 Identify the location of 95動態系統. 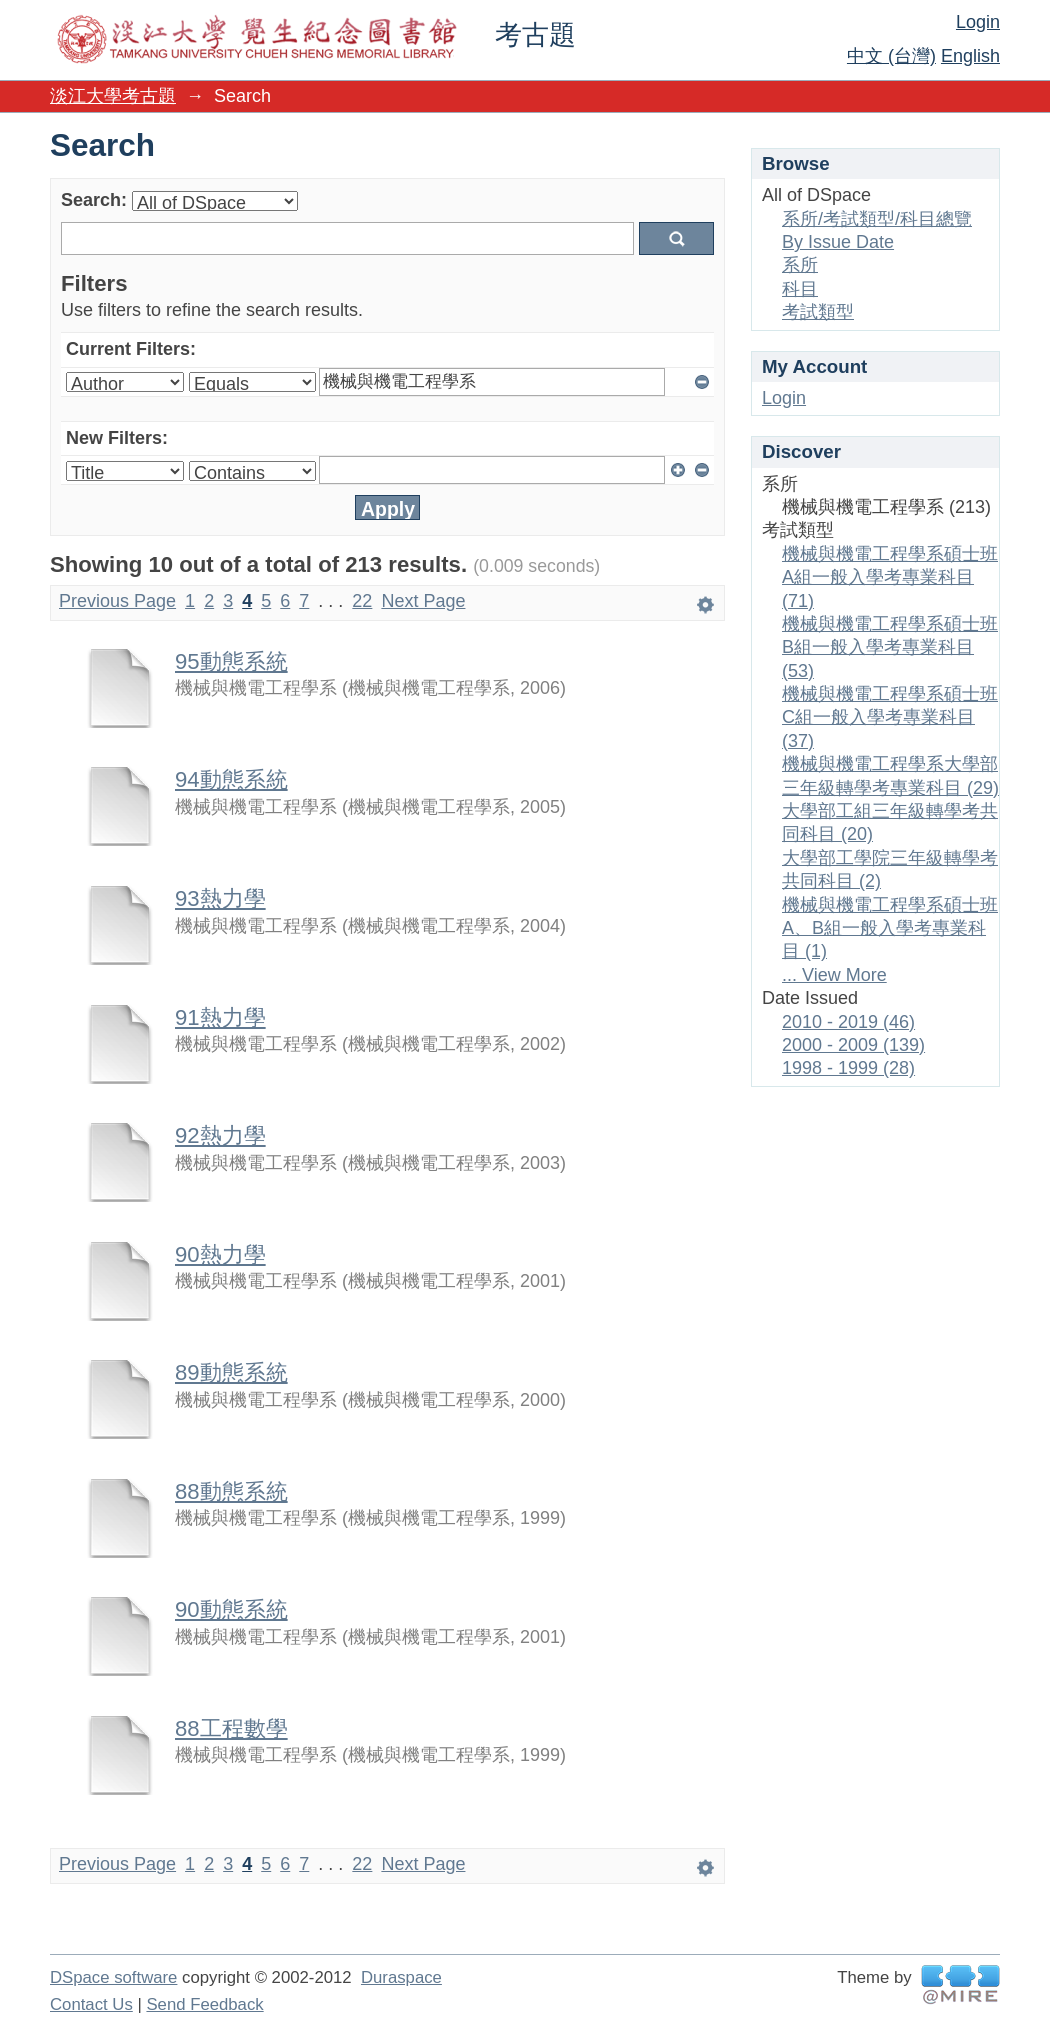
(231, 661).